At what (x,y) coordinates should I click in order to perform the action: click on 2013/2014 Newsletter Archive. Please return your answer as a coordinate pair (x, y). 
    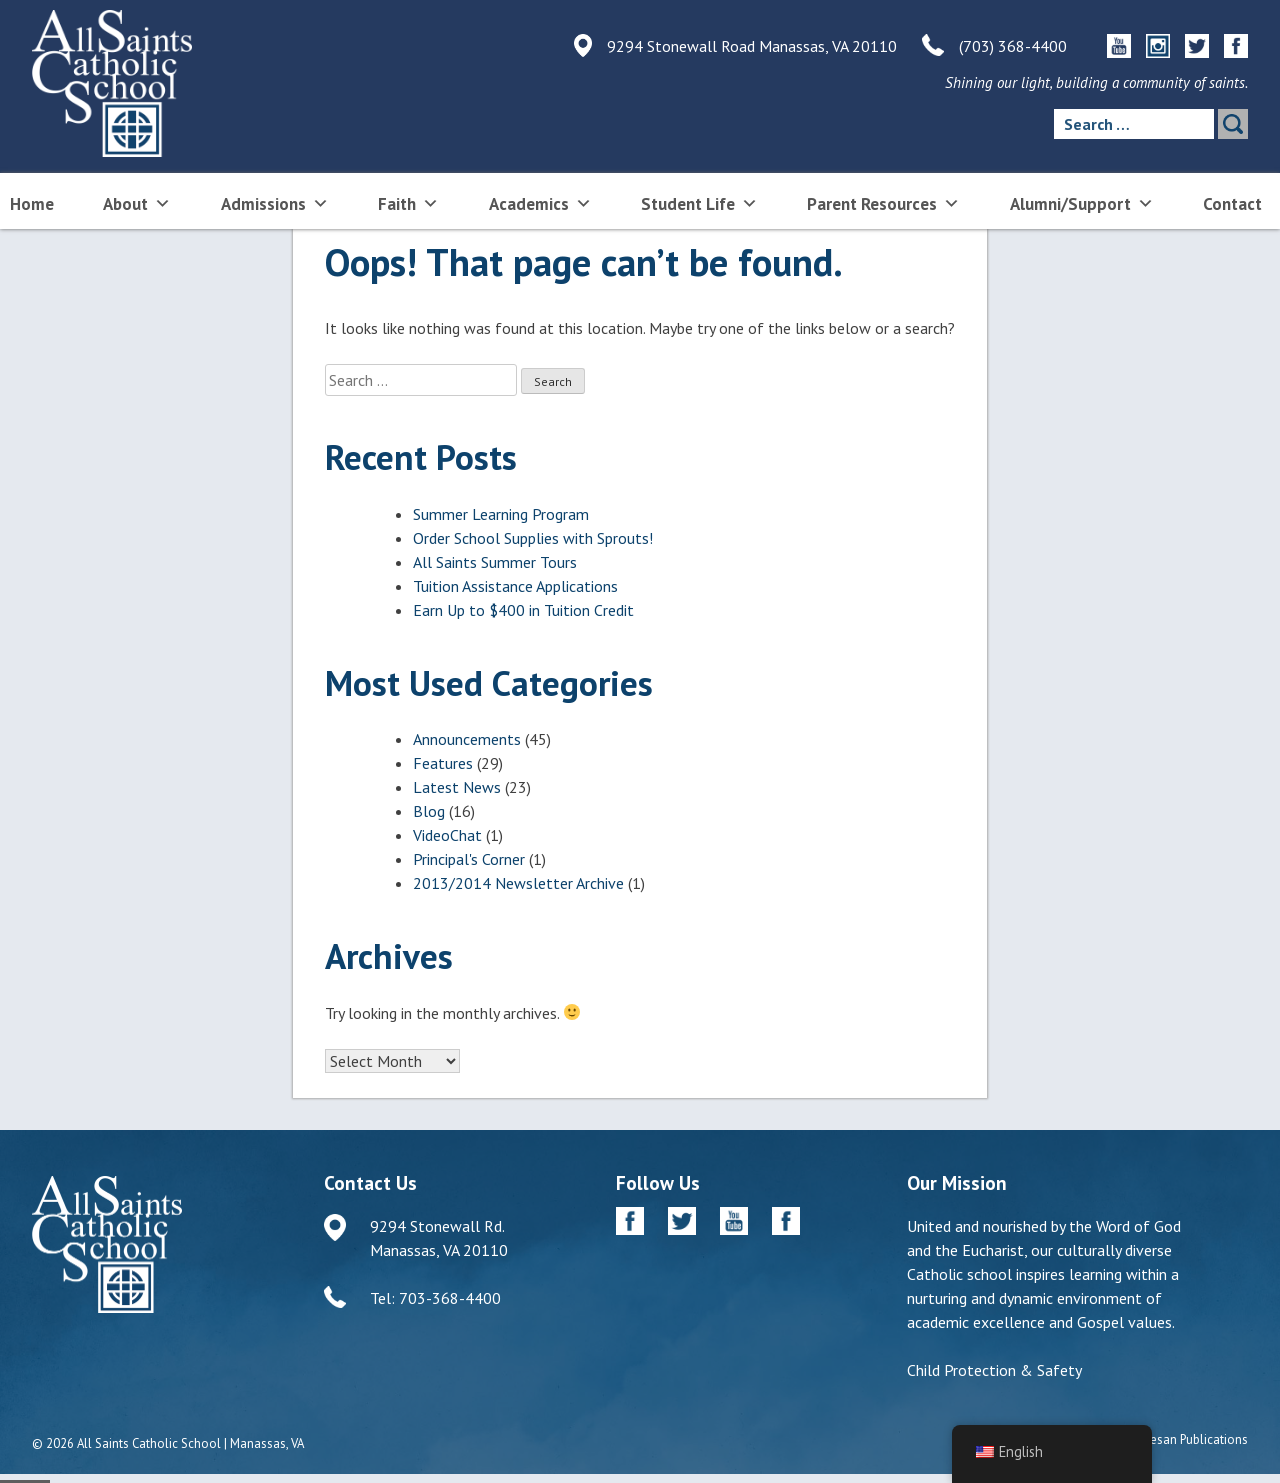
    Looking at the image, I should click on (518, 883).